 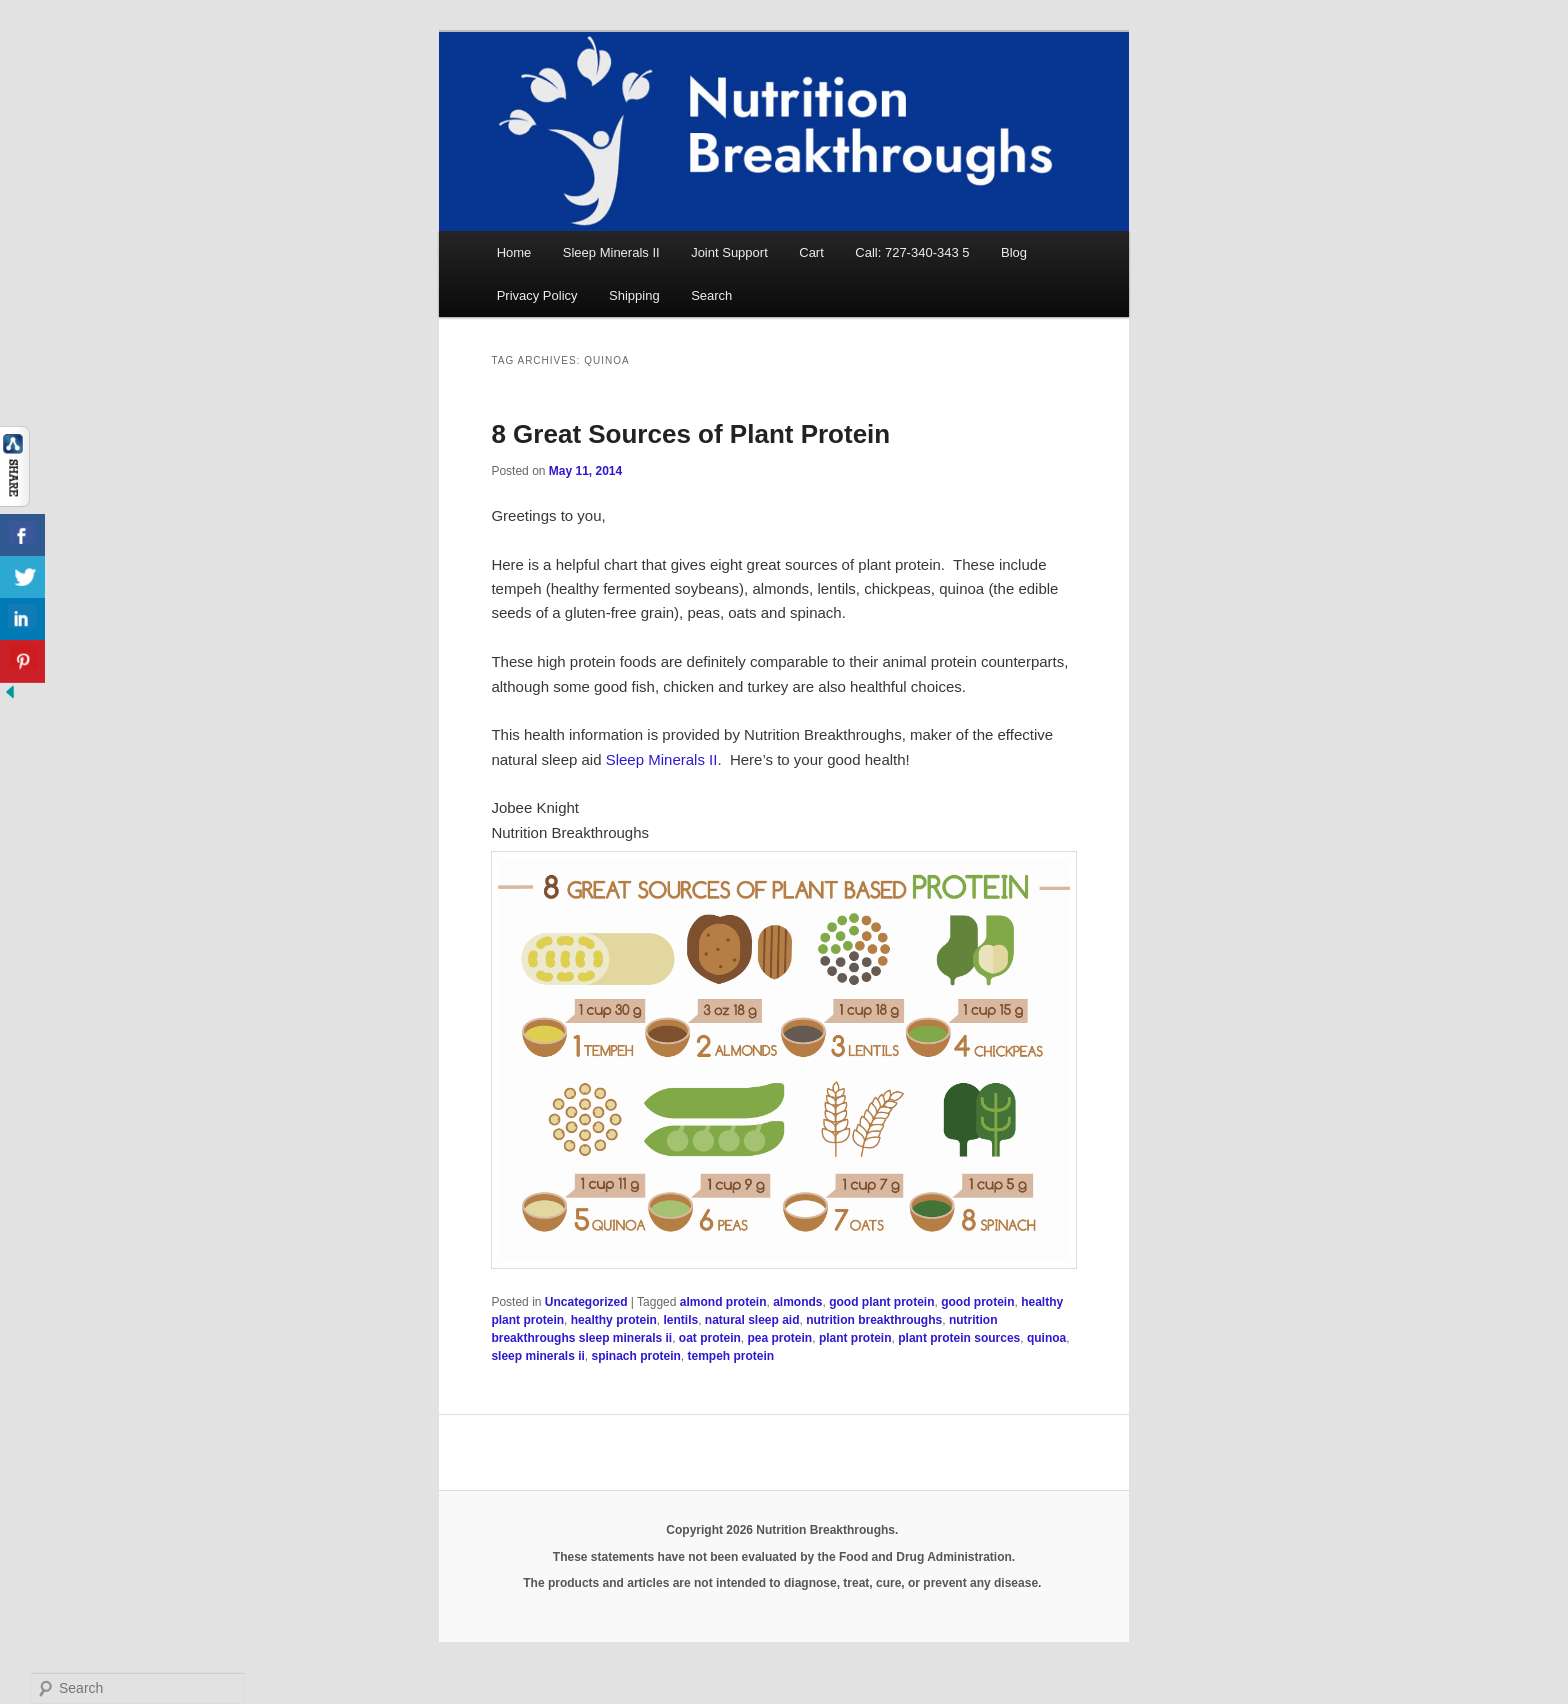 I want to click on pea protein, so click(x=780, y=1338).